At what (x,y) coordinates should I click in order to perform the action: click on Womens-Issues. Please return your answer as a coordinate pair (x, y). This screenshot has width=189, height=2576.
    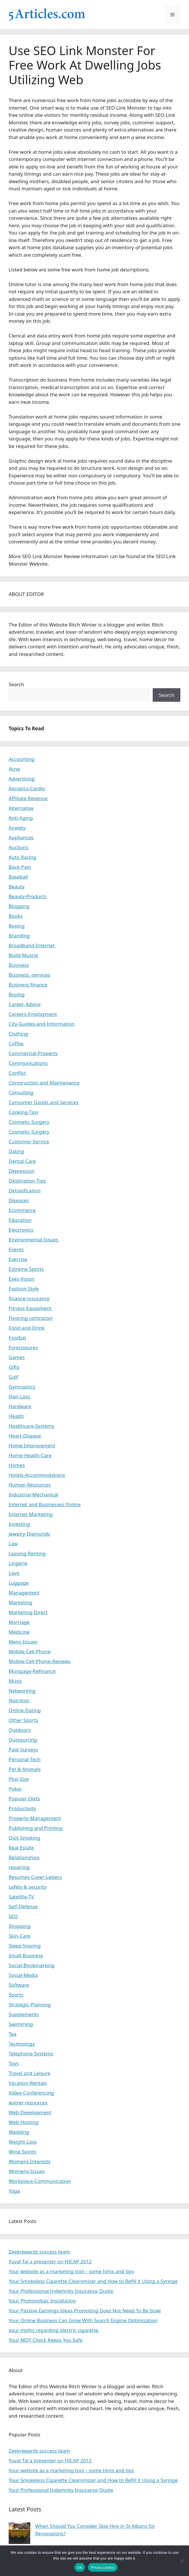
    Looking at the image, I should click on (27, 2171).